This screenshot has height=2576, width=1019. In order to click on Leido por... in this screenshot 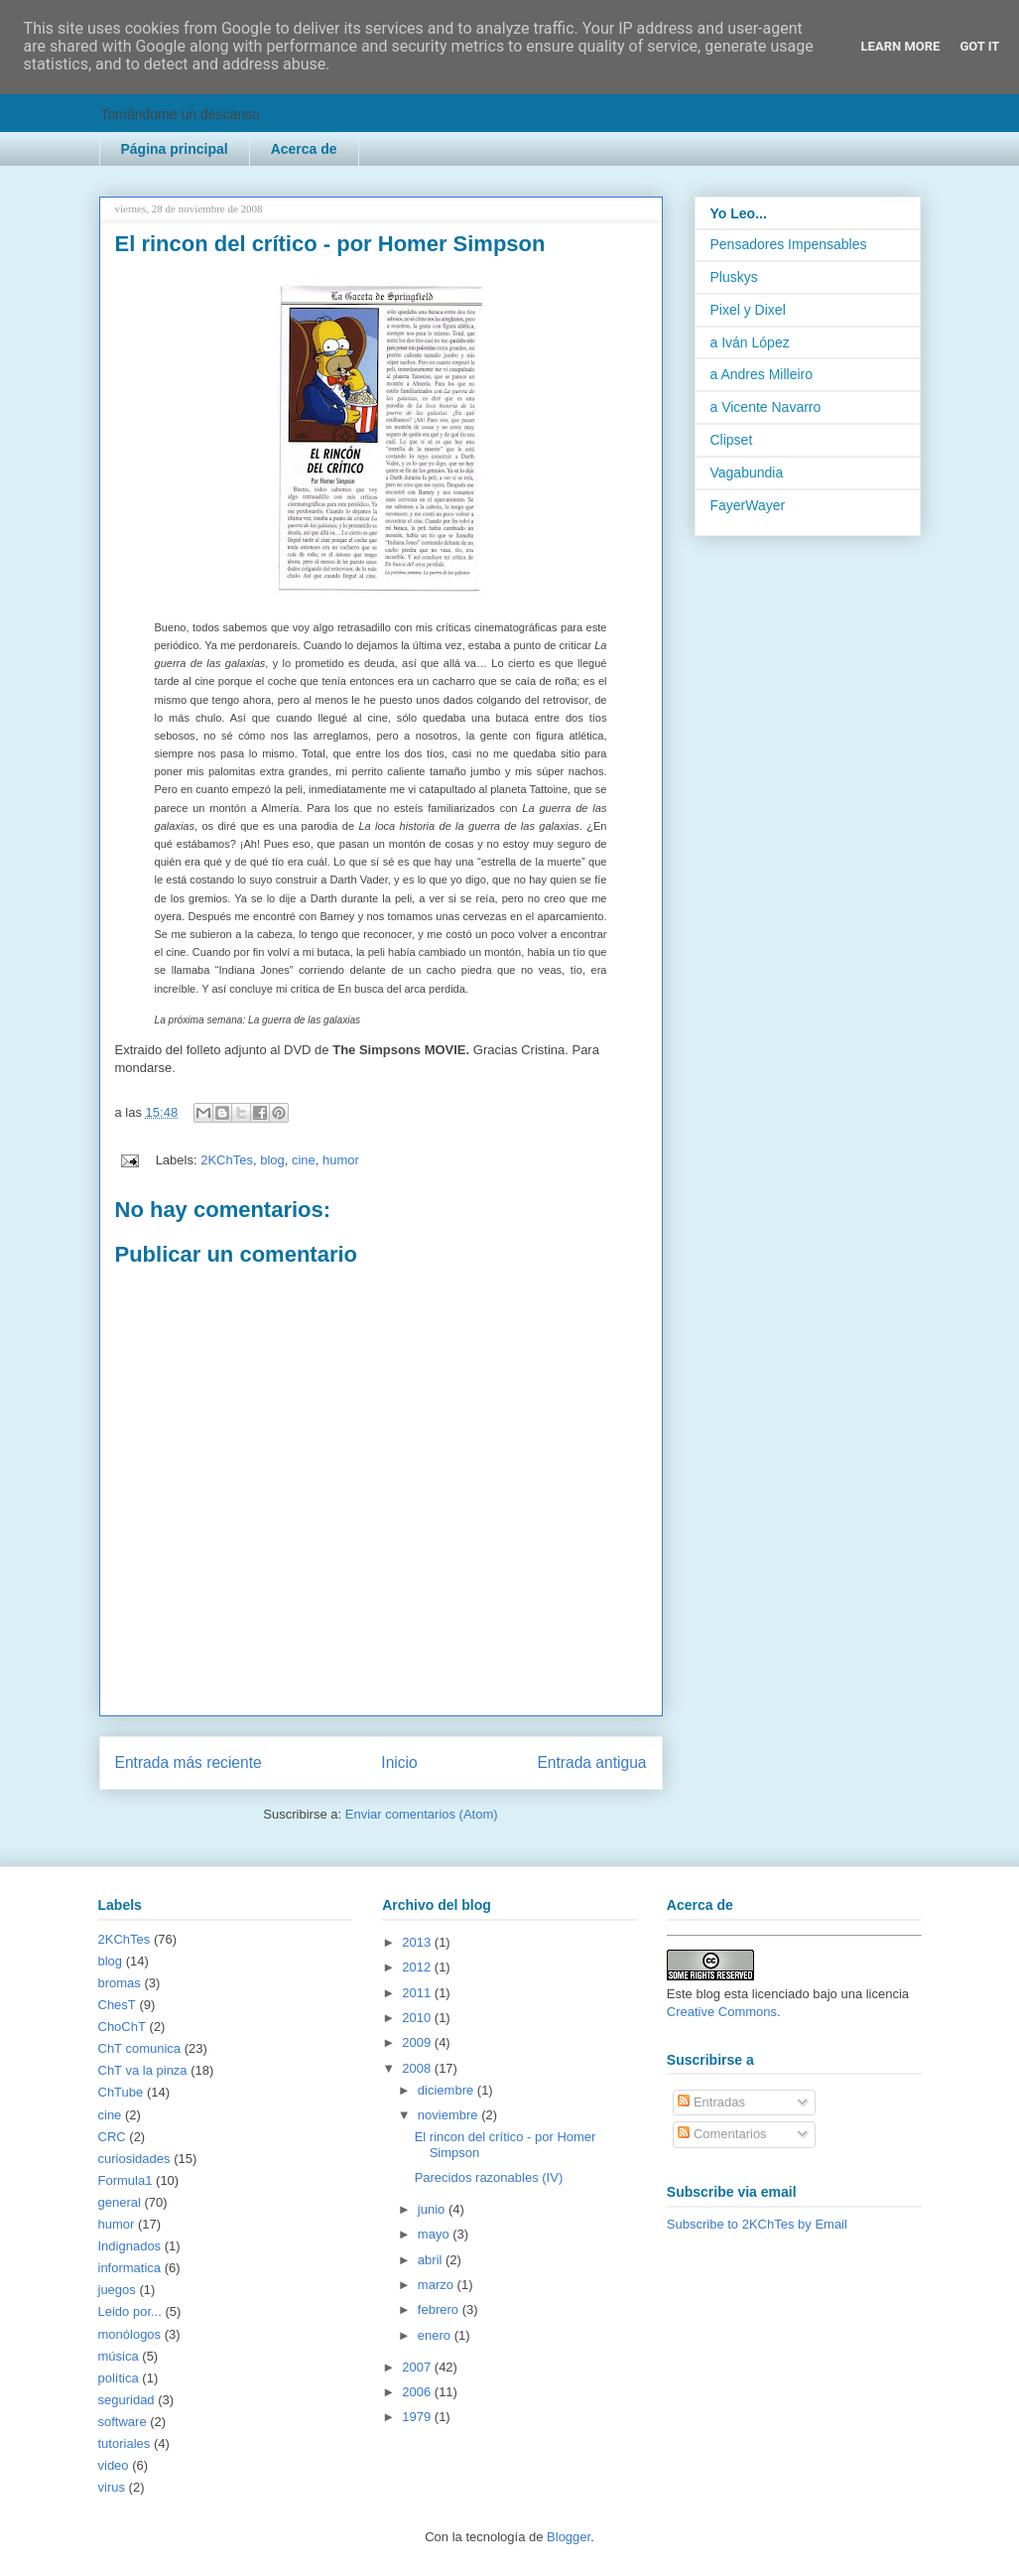, I will do `click(130, 2311)`.